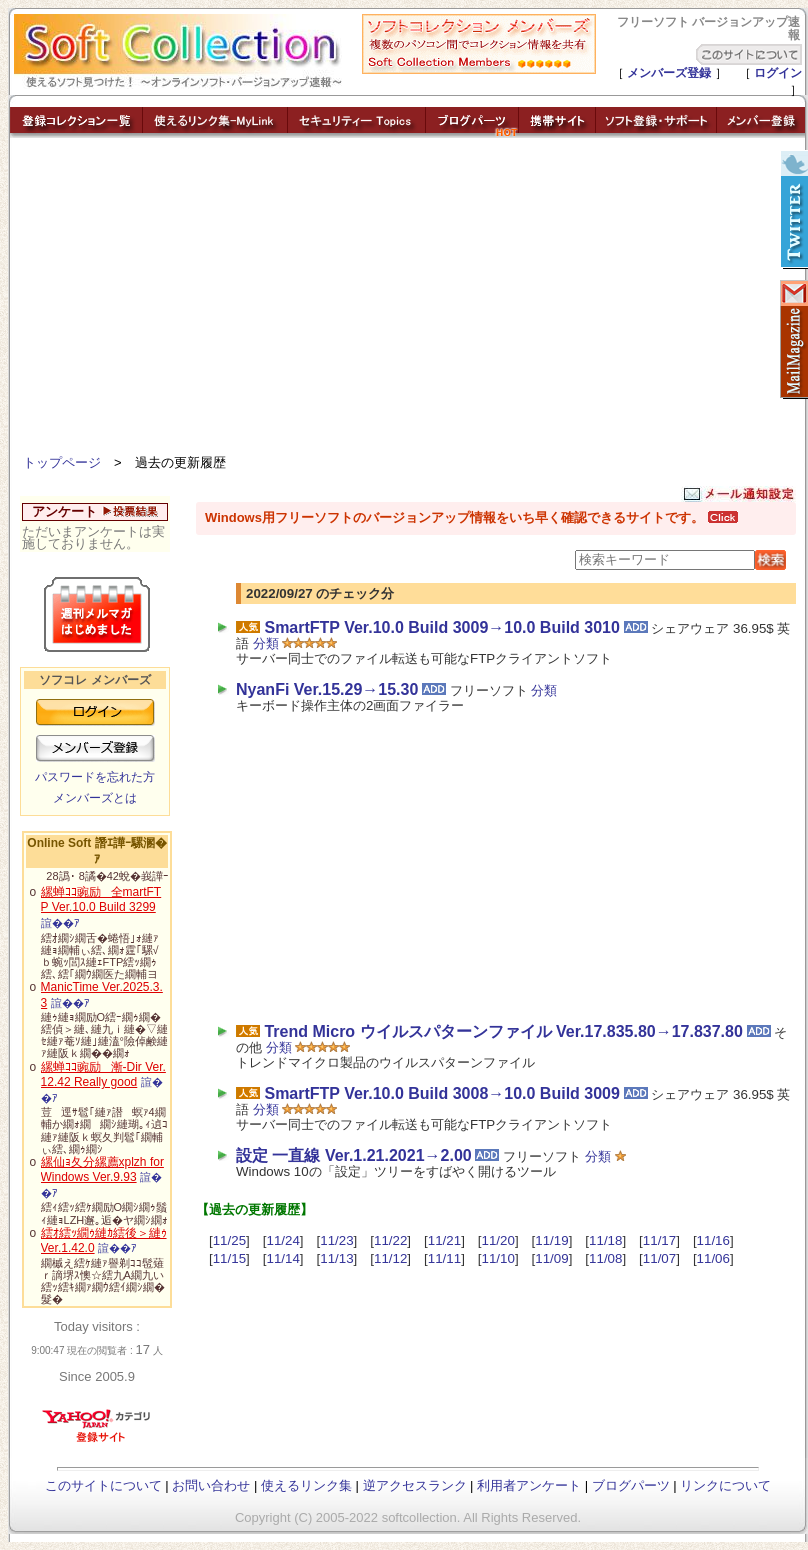 The height and width of the screenshot is (1550, 808). I want to click on 11/11, so click(444, 1258).